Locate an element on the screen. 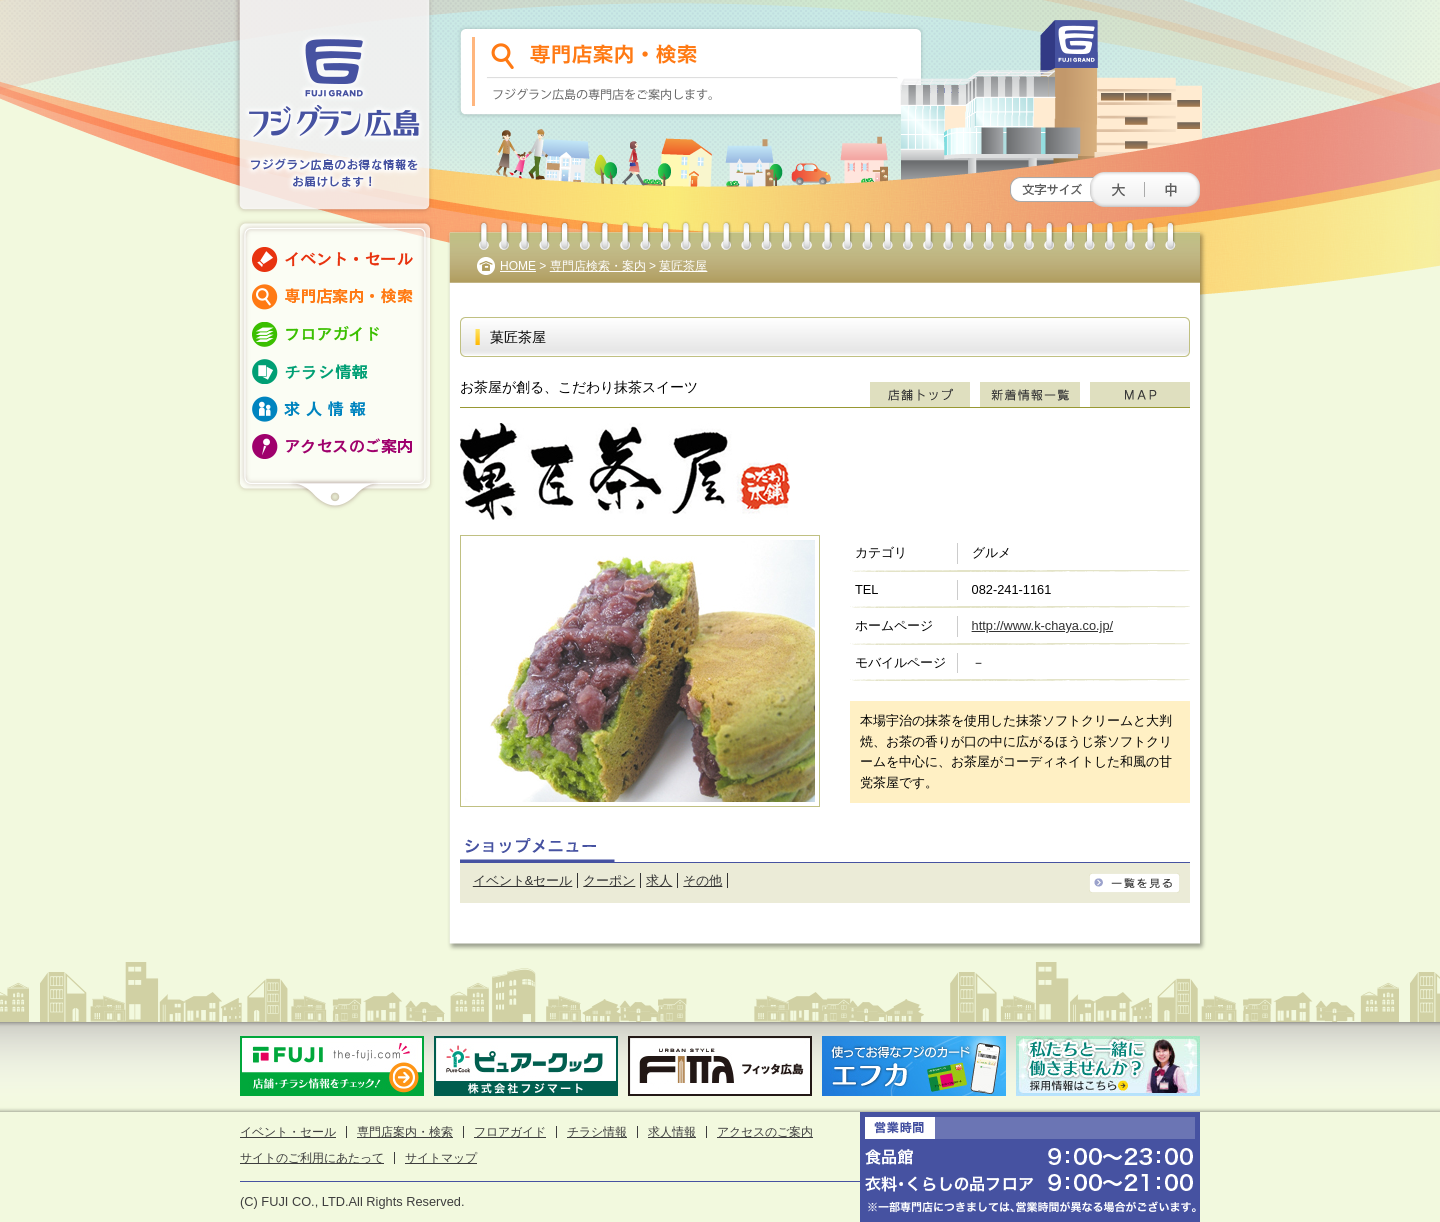 The width and height of the screenshot is (1440, 1222). 菓匠茶屋 is located at coordinates (683, 266).